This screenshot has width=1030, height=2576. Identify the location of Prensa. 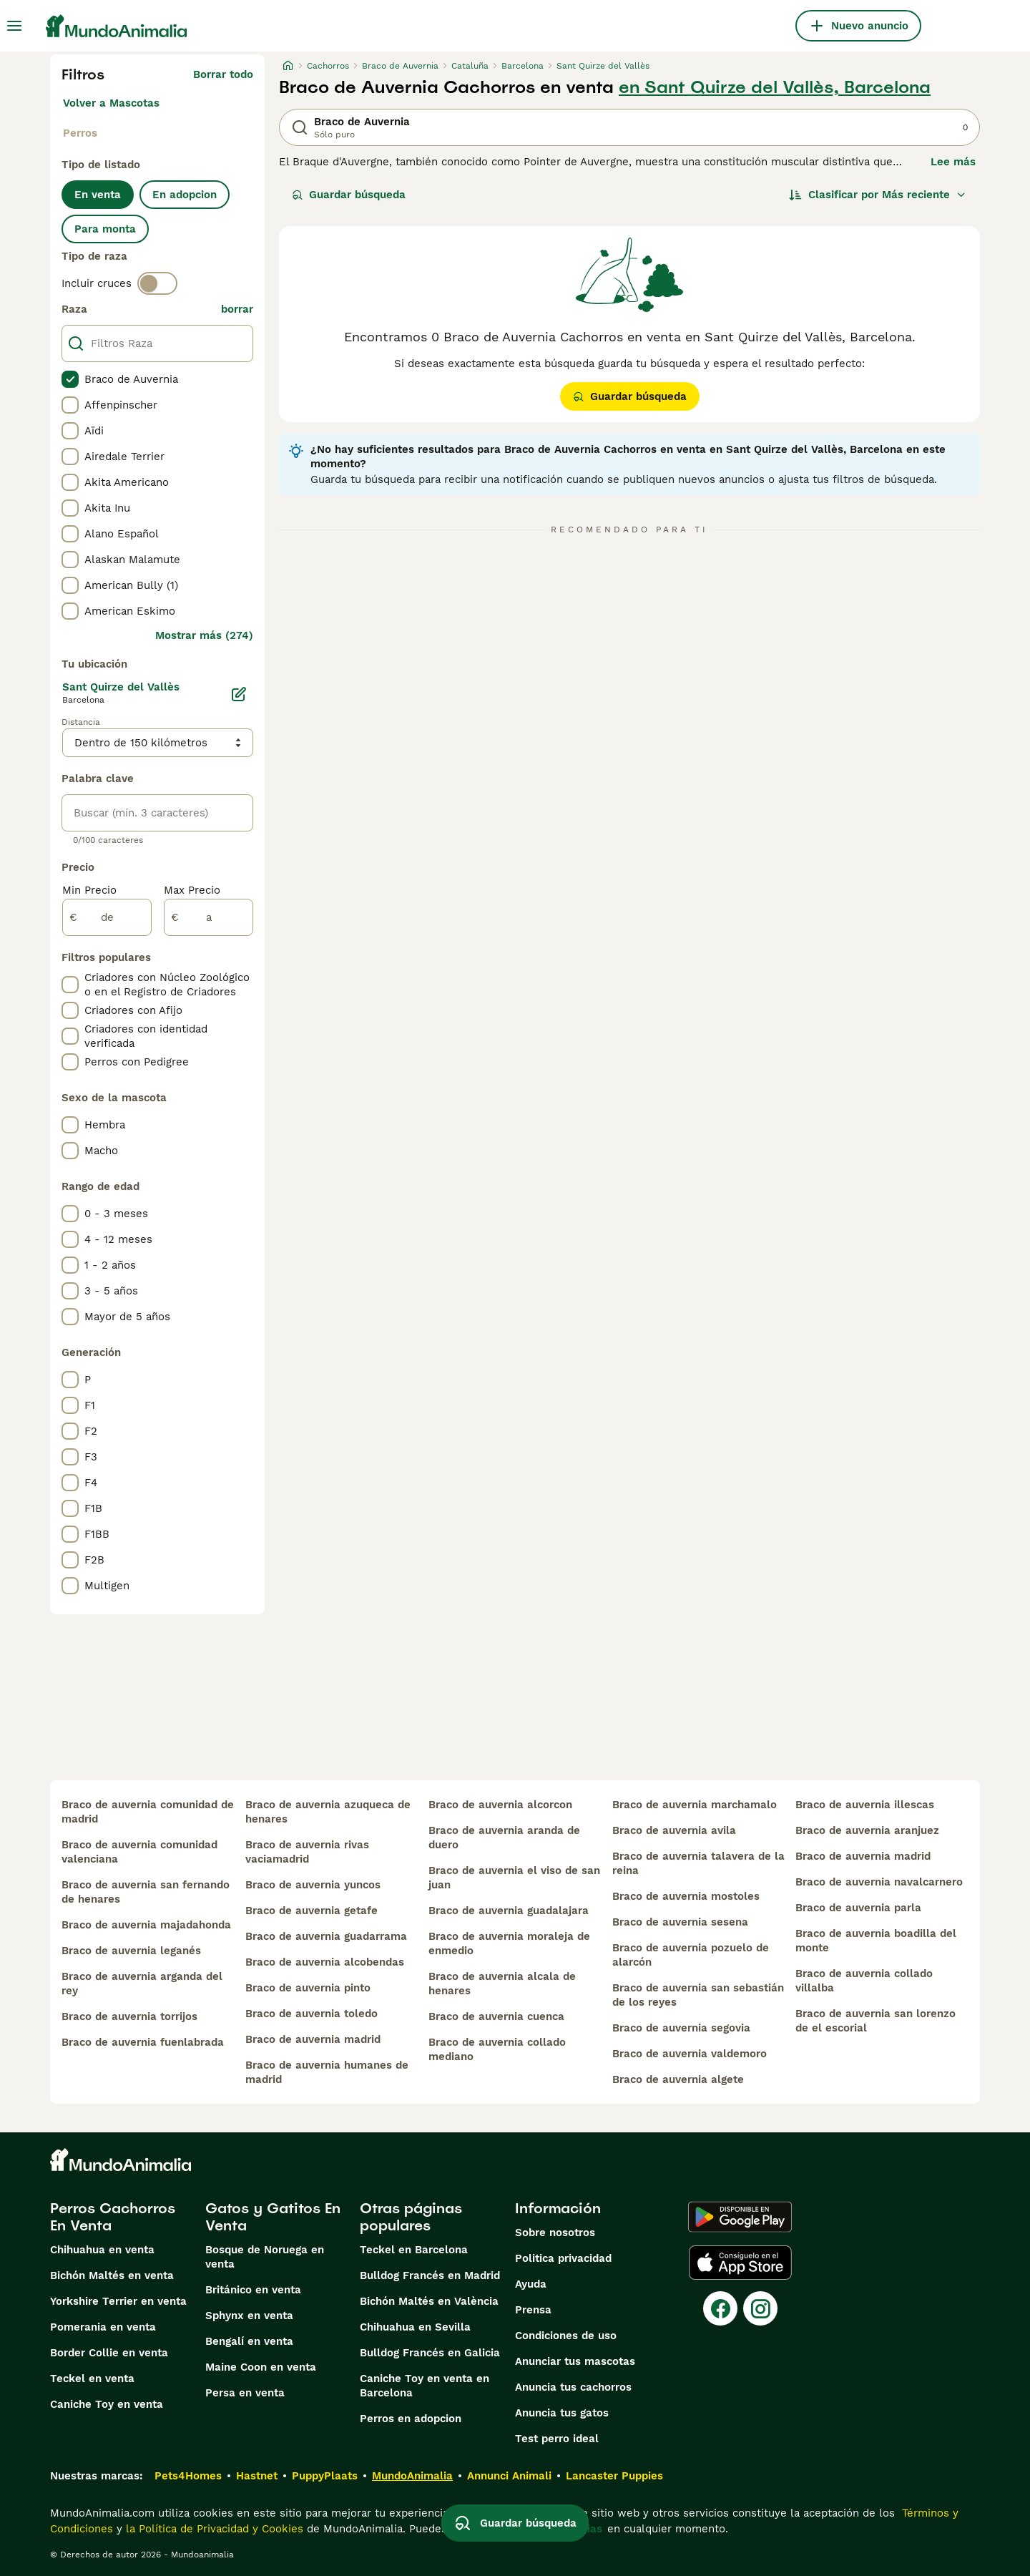
(533, 2309).